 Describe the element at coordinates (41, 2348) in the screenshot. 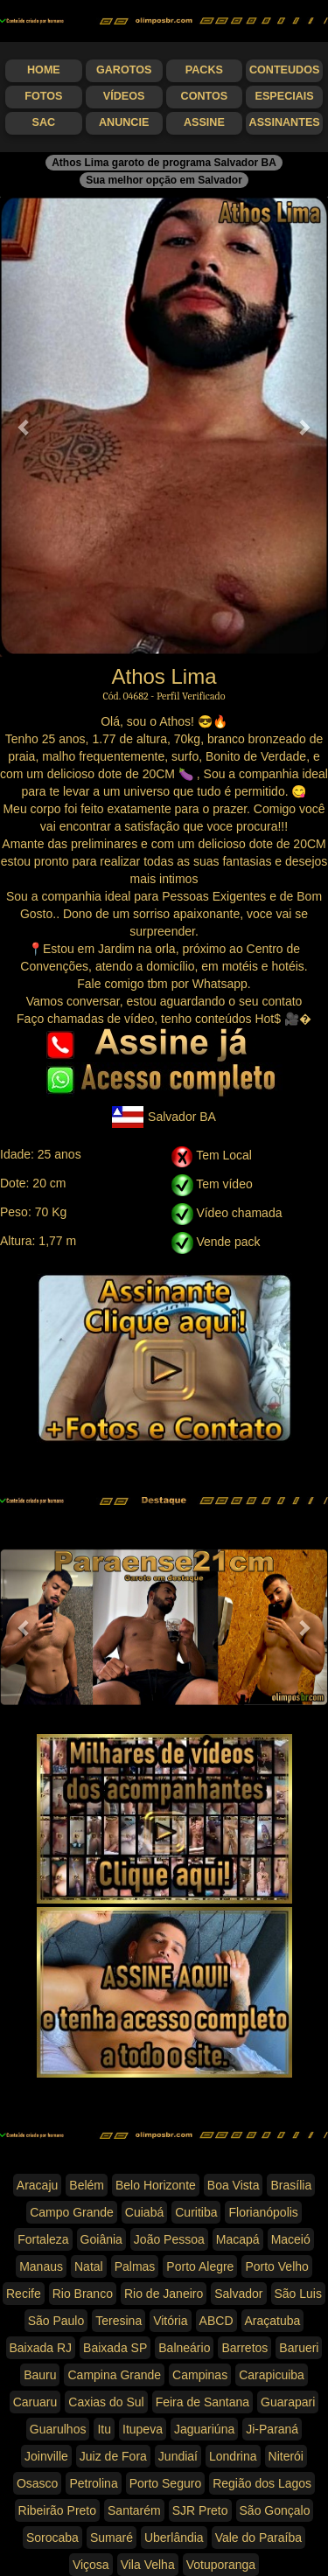

I see `Baixada RJ` at that location.